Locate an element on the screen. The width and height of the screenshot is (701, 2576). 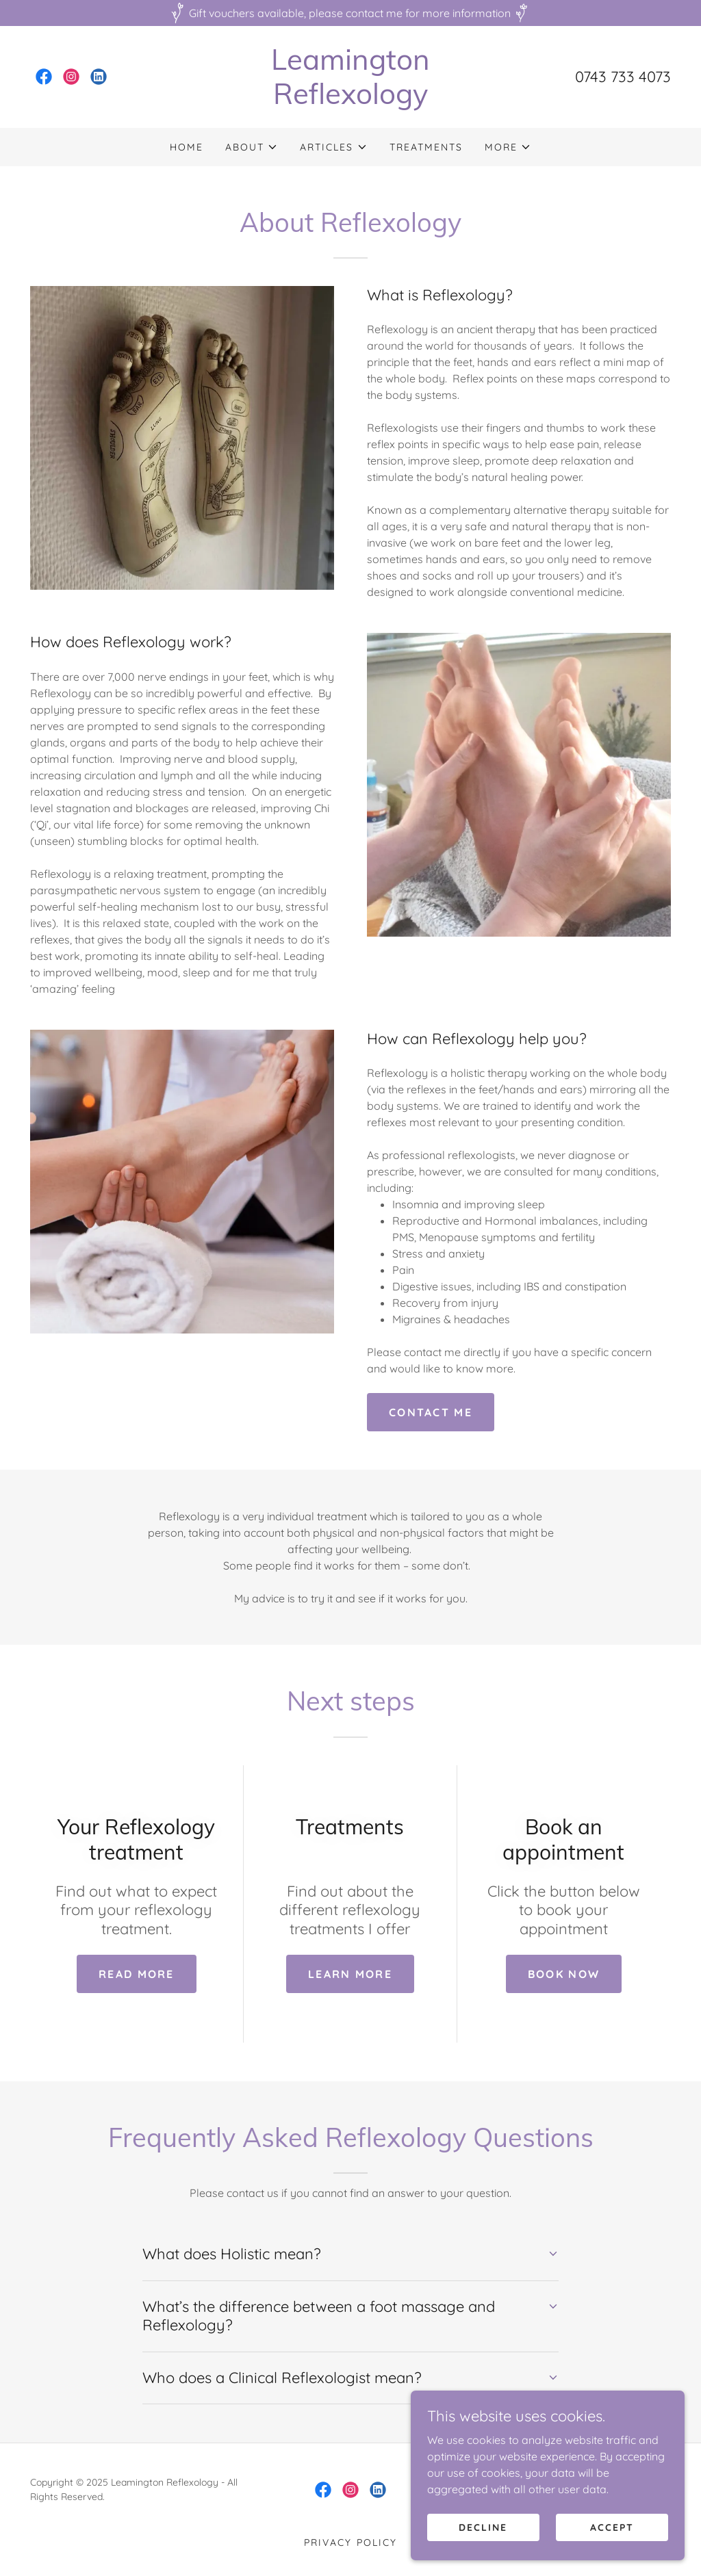
Accept is located at coordinates (612, 2527).